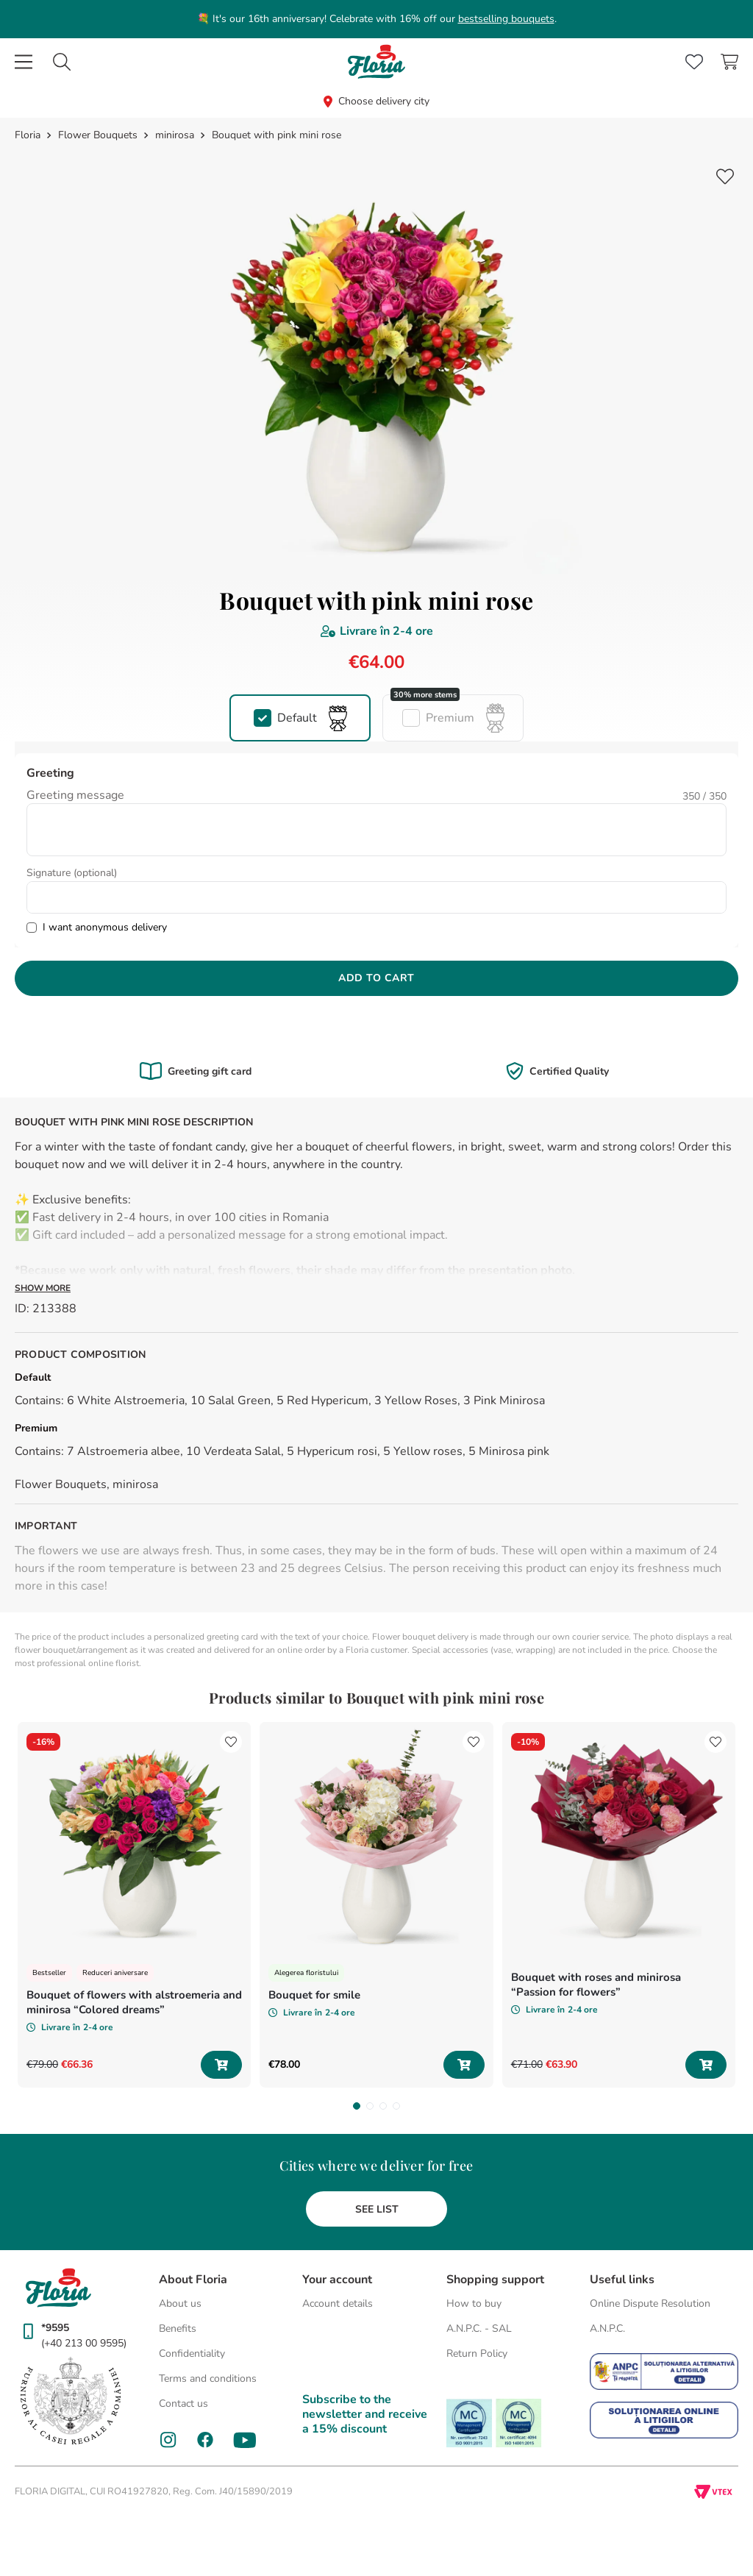  Describe the element at coordinates (105, 927) in the screenshot. I see `I want anonymous delivery` at that location.